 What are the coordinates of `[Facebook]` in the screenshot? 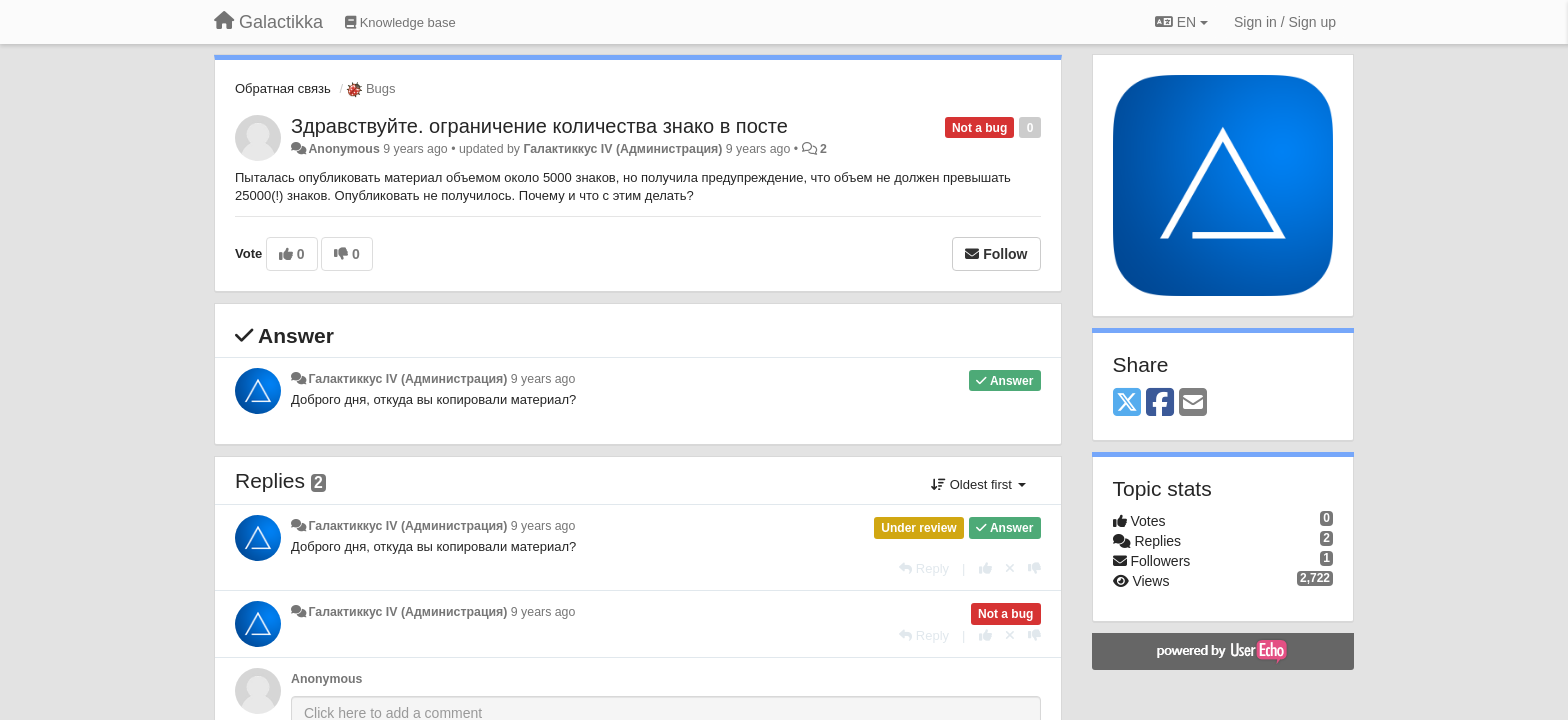 It's located at (1160, 403).